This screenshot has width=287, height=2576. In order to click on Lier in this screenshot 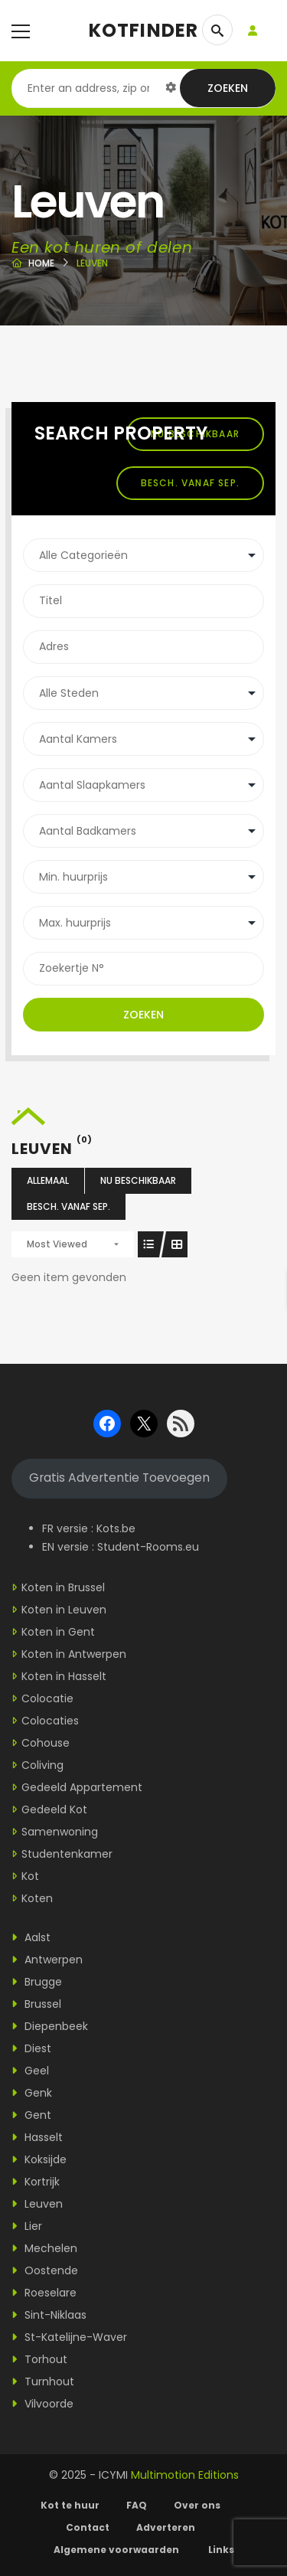, I will do `click(26, 2226)`.